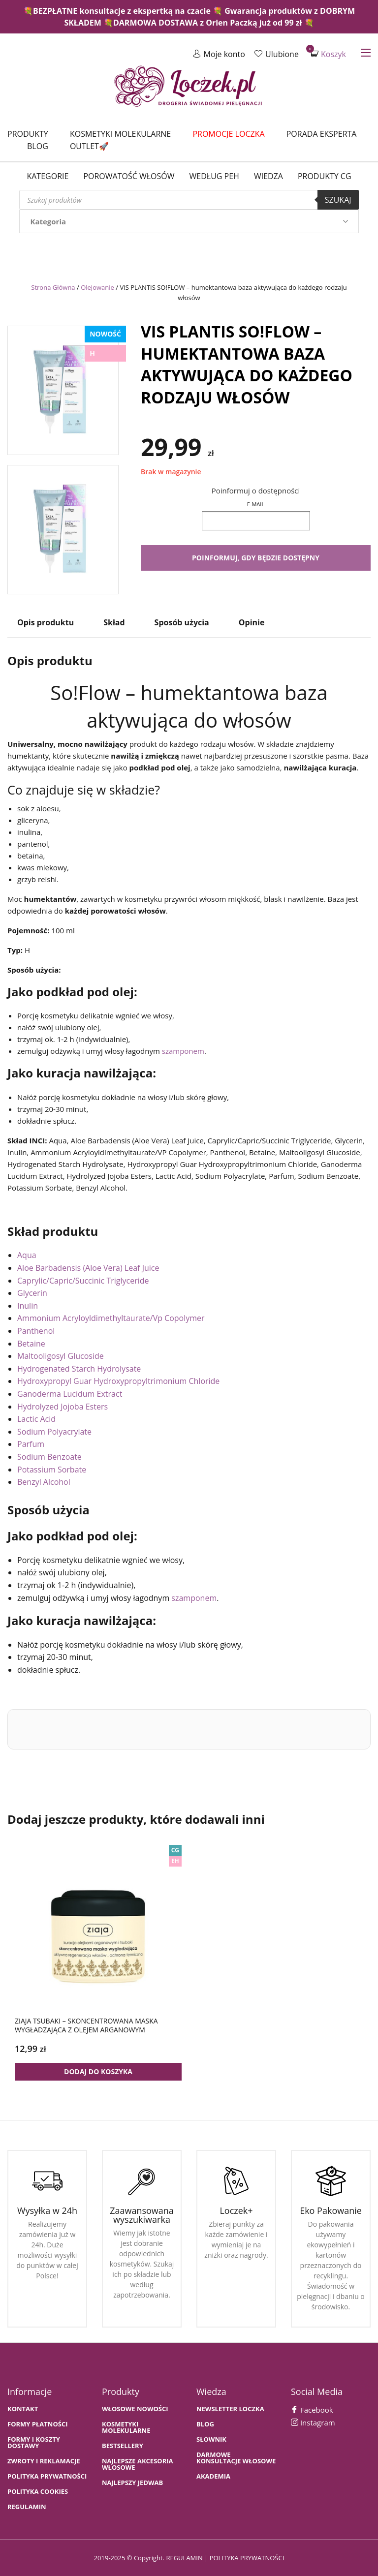  What do you see at coordinates (184, 2557) in the screenshot?
I see `regulamin` at bounding box center [184, 2557].